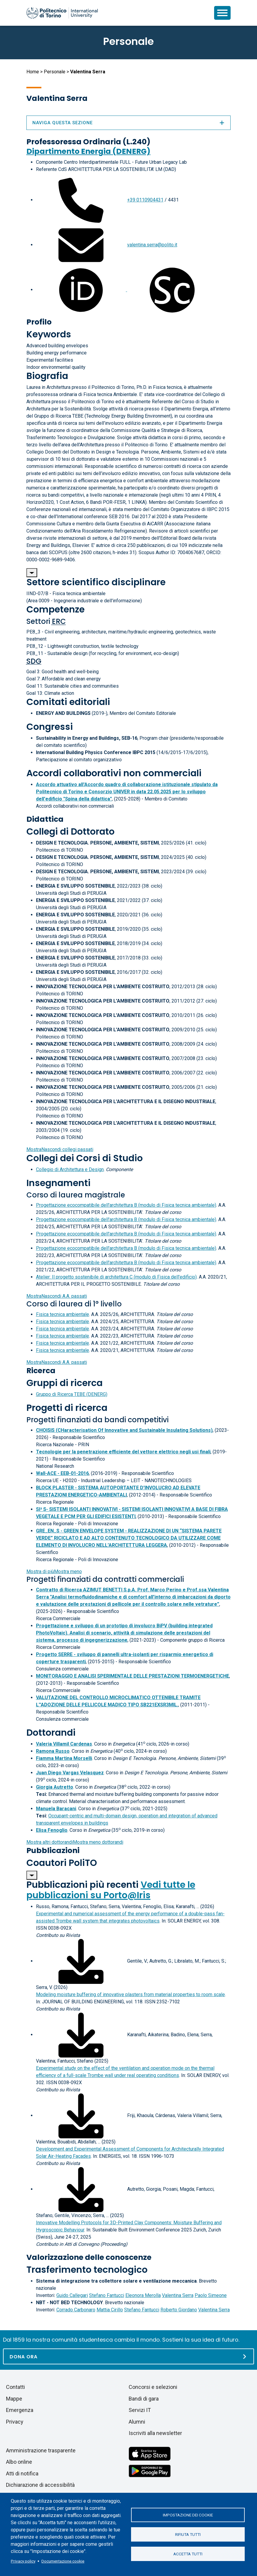 Image resolution: width=257 pixels, height=2576 pixels. What do you see at coordinates (187, 2553) in the screenshot?
I see `Accetta tutti` at bounding box center [187, 2553].